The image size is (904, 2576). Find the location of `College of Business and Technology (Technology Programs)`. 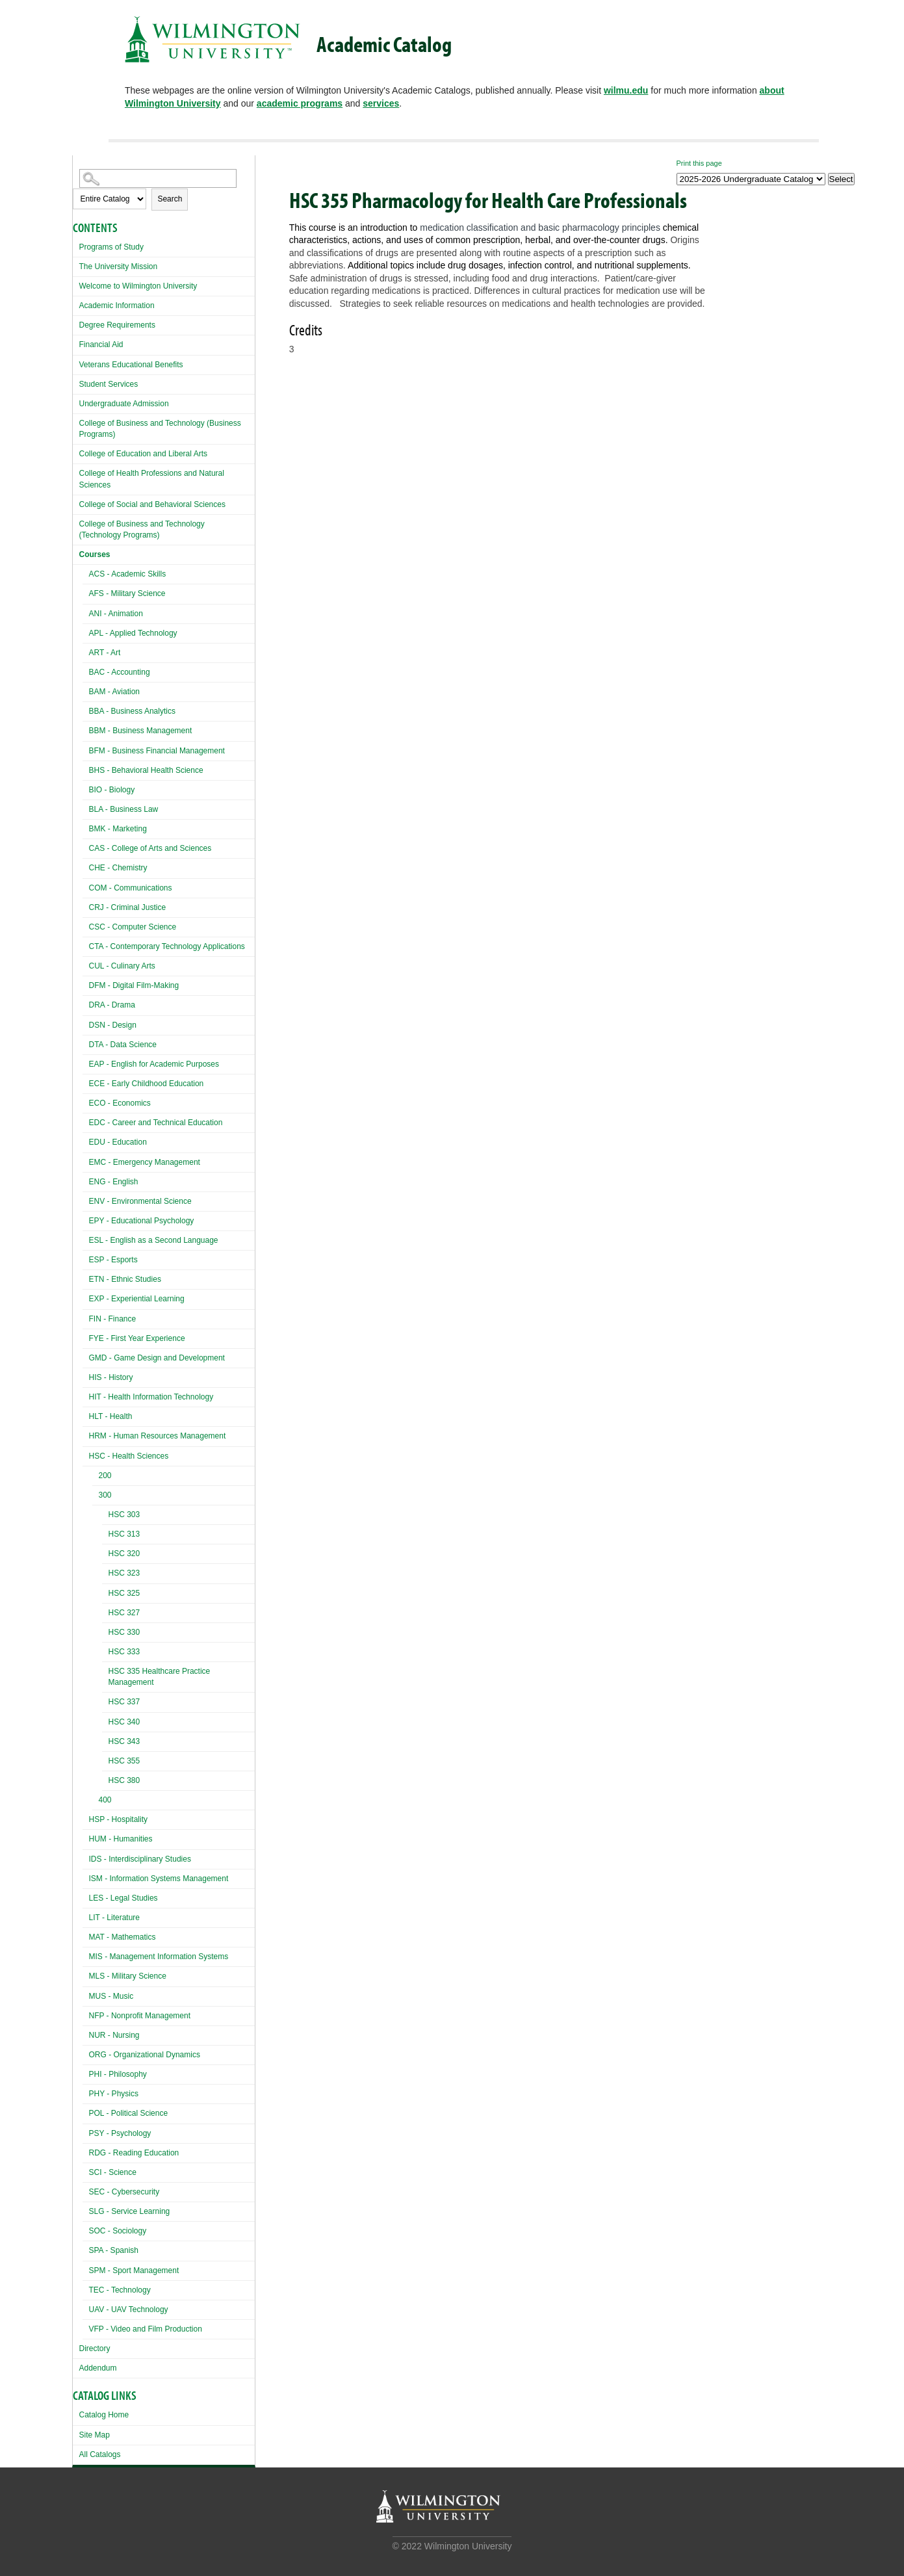

College of Business and Technology (Technology Programs) is located at coordinates (142, 529).